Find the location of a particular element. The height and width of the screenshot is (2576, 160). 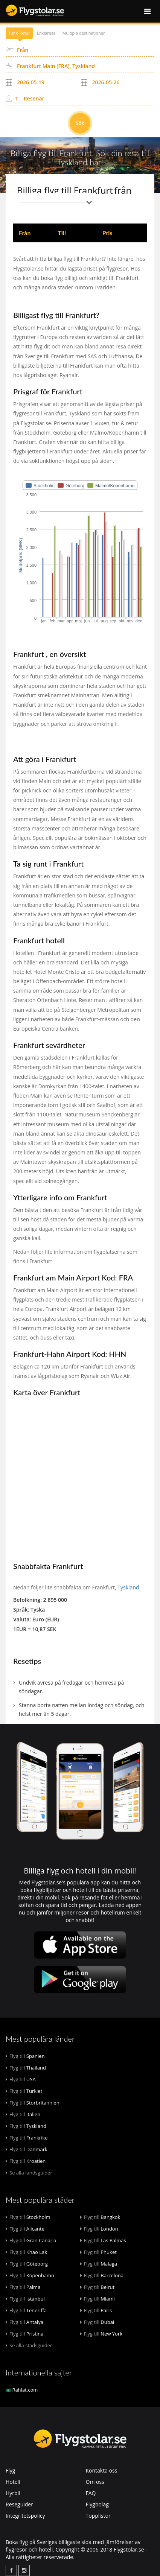

Pristina is located at coordinates (25, 2333).